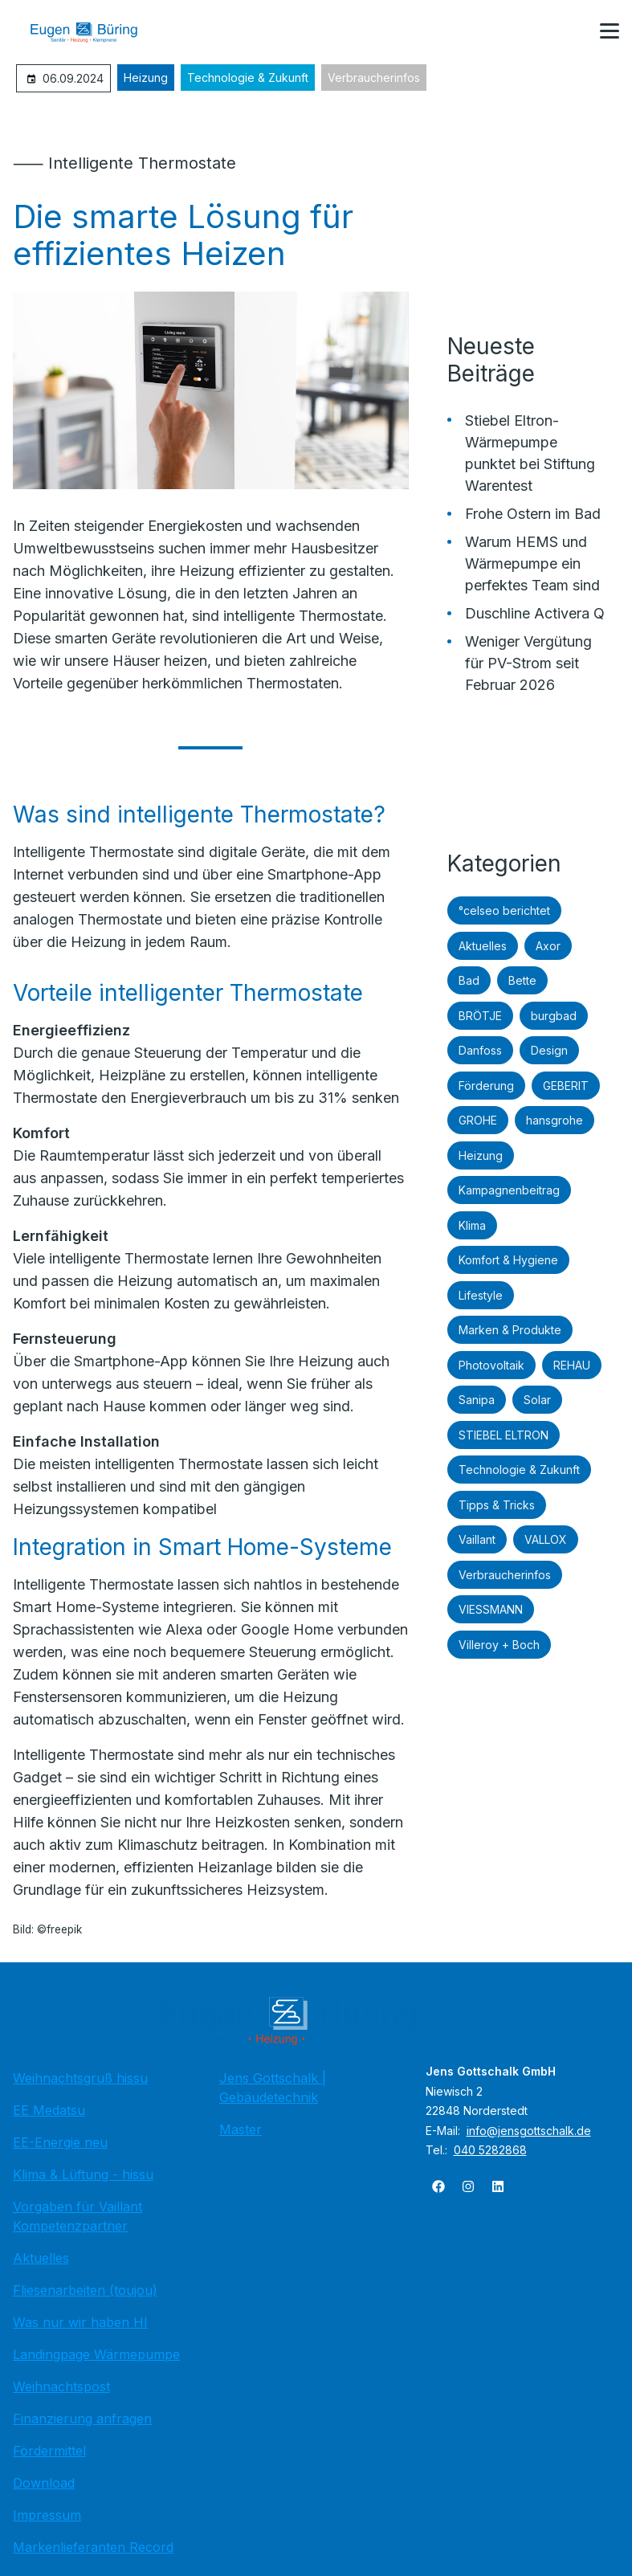 The image size is (632, 2576). What do you see at coordinates (80, 2078) in the screenshot?
I see `Weihnachtsgruß hissu` at bounding box center [80, 2078].